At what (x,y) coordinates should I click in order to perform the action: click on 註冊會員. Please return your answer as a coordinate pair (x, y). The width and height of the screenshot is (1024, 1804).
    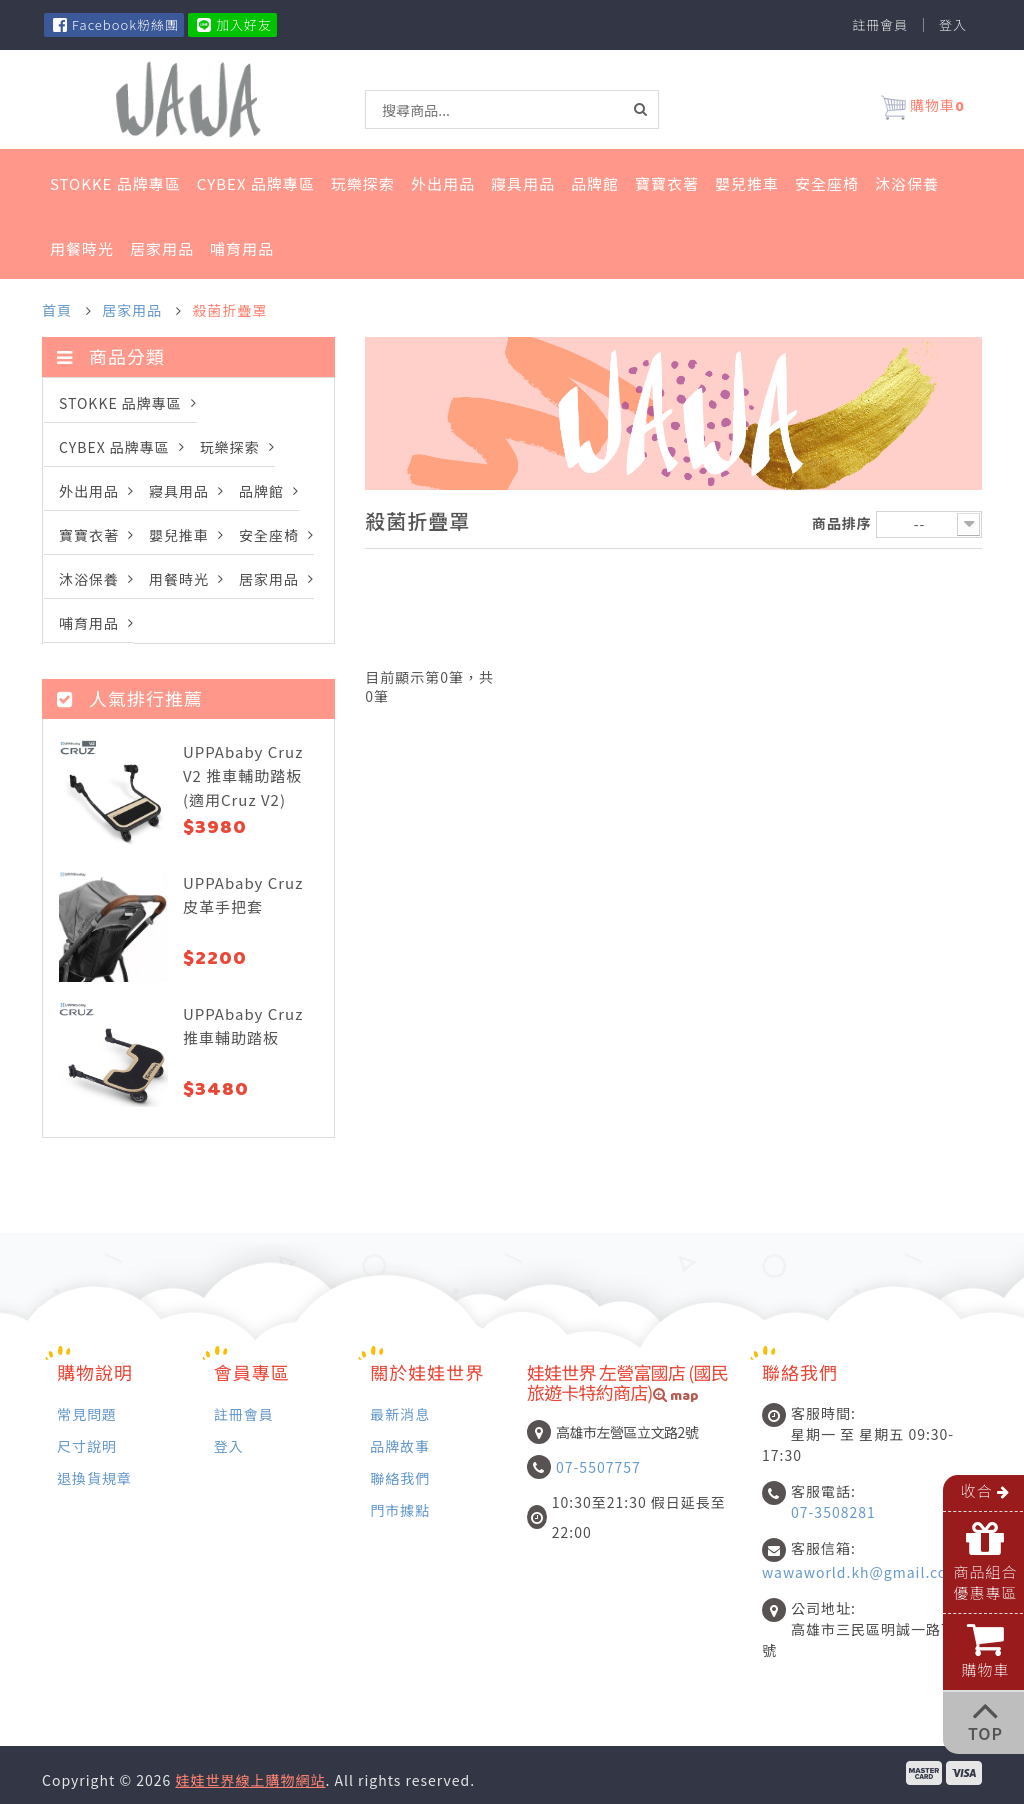
    Looking at the image, I should click on (880, 25).